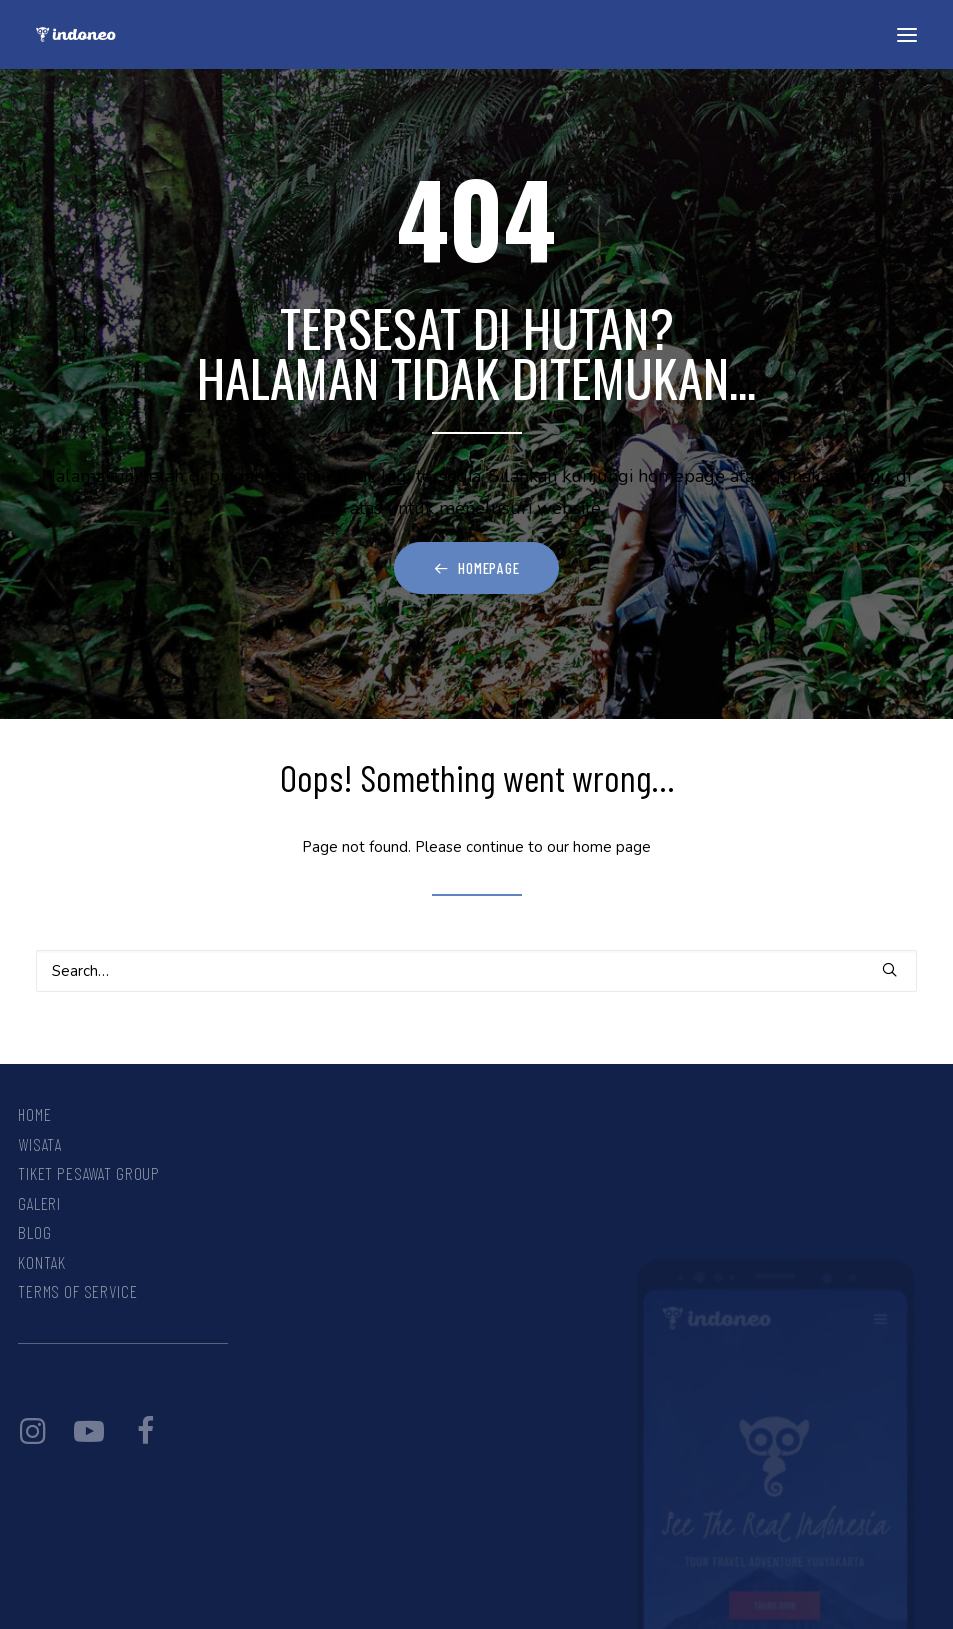 This screenshot has height=1629, width=953. Describe the element at coordinates (476, 971) in the screenshot. I see `[Search]` at that location.